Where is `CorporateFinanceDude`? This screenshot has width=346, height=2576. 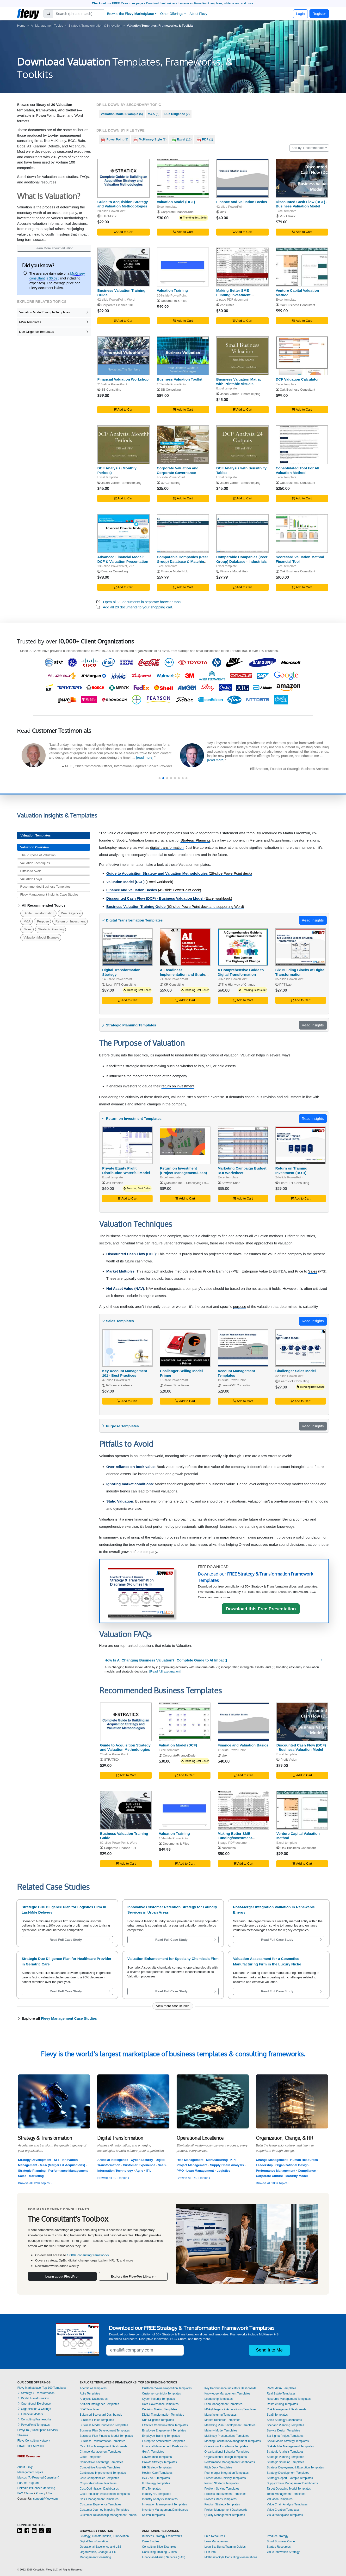
CorporateFinanceDude is located at coordinates (177, 212).